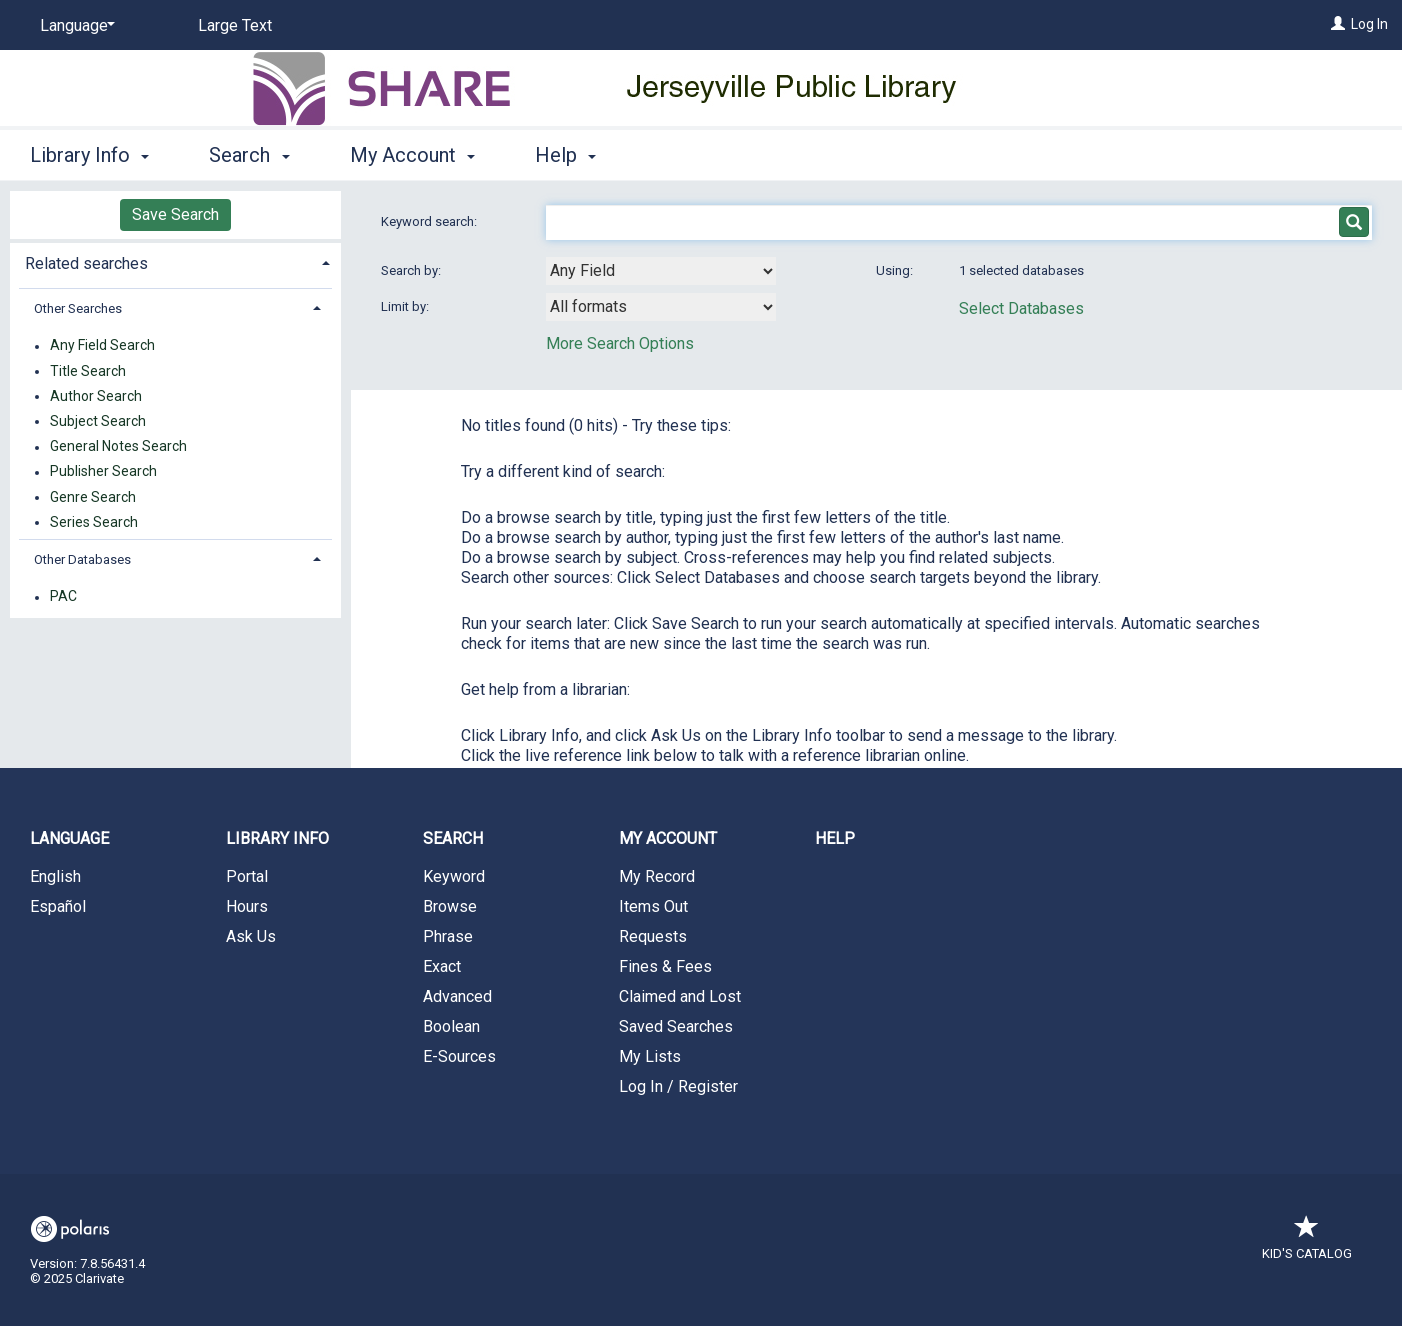 This screenshot has width=1402, height=1326. Describe the element at coordinates (93, 497) in the screenshot. I see `Genre Search` at that location.